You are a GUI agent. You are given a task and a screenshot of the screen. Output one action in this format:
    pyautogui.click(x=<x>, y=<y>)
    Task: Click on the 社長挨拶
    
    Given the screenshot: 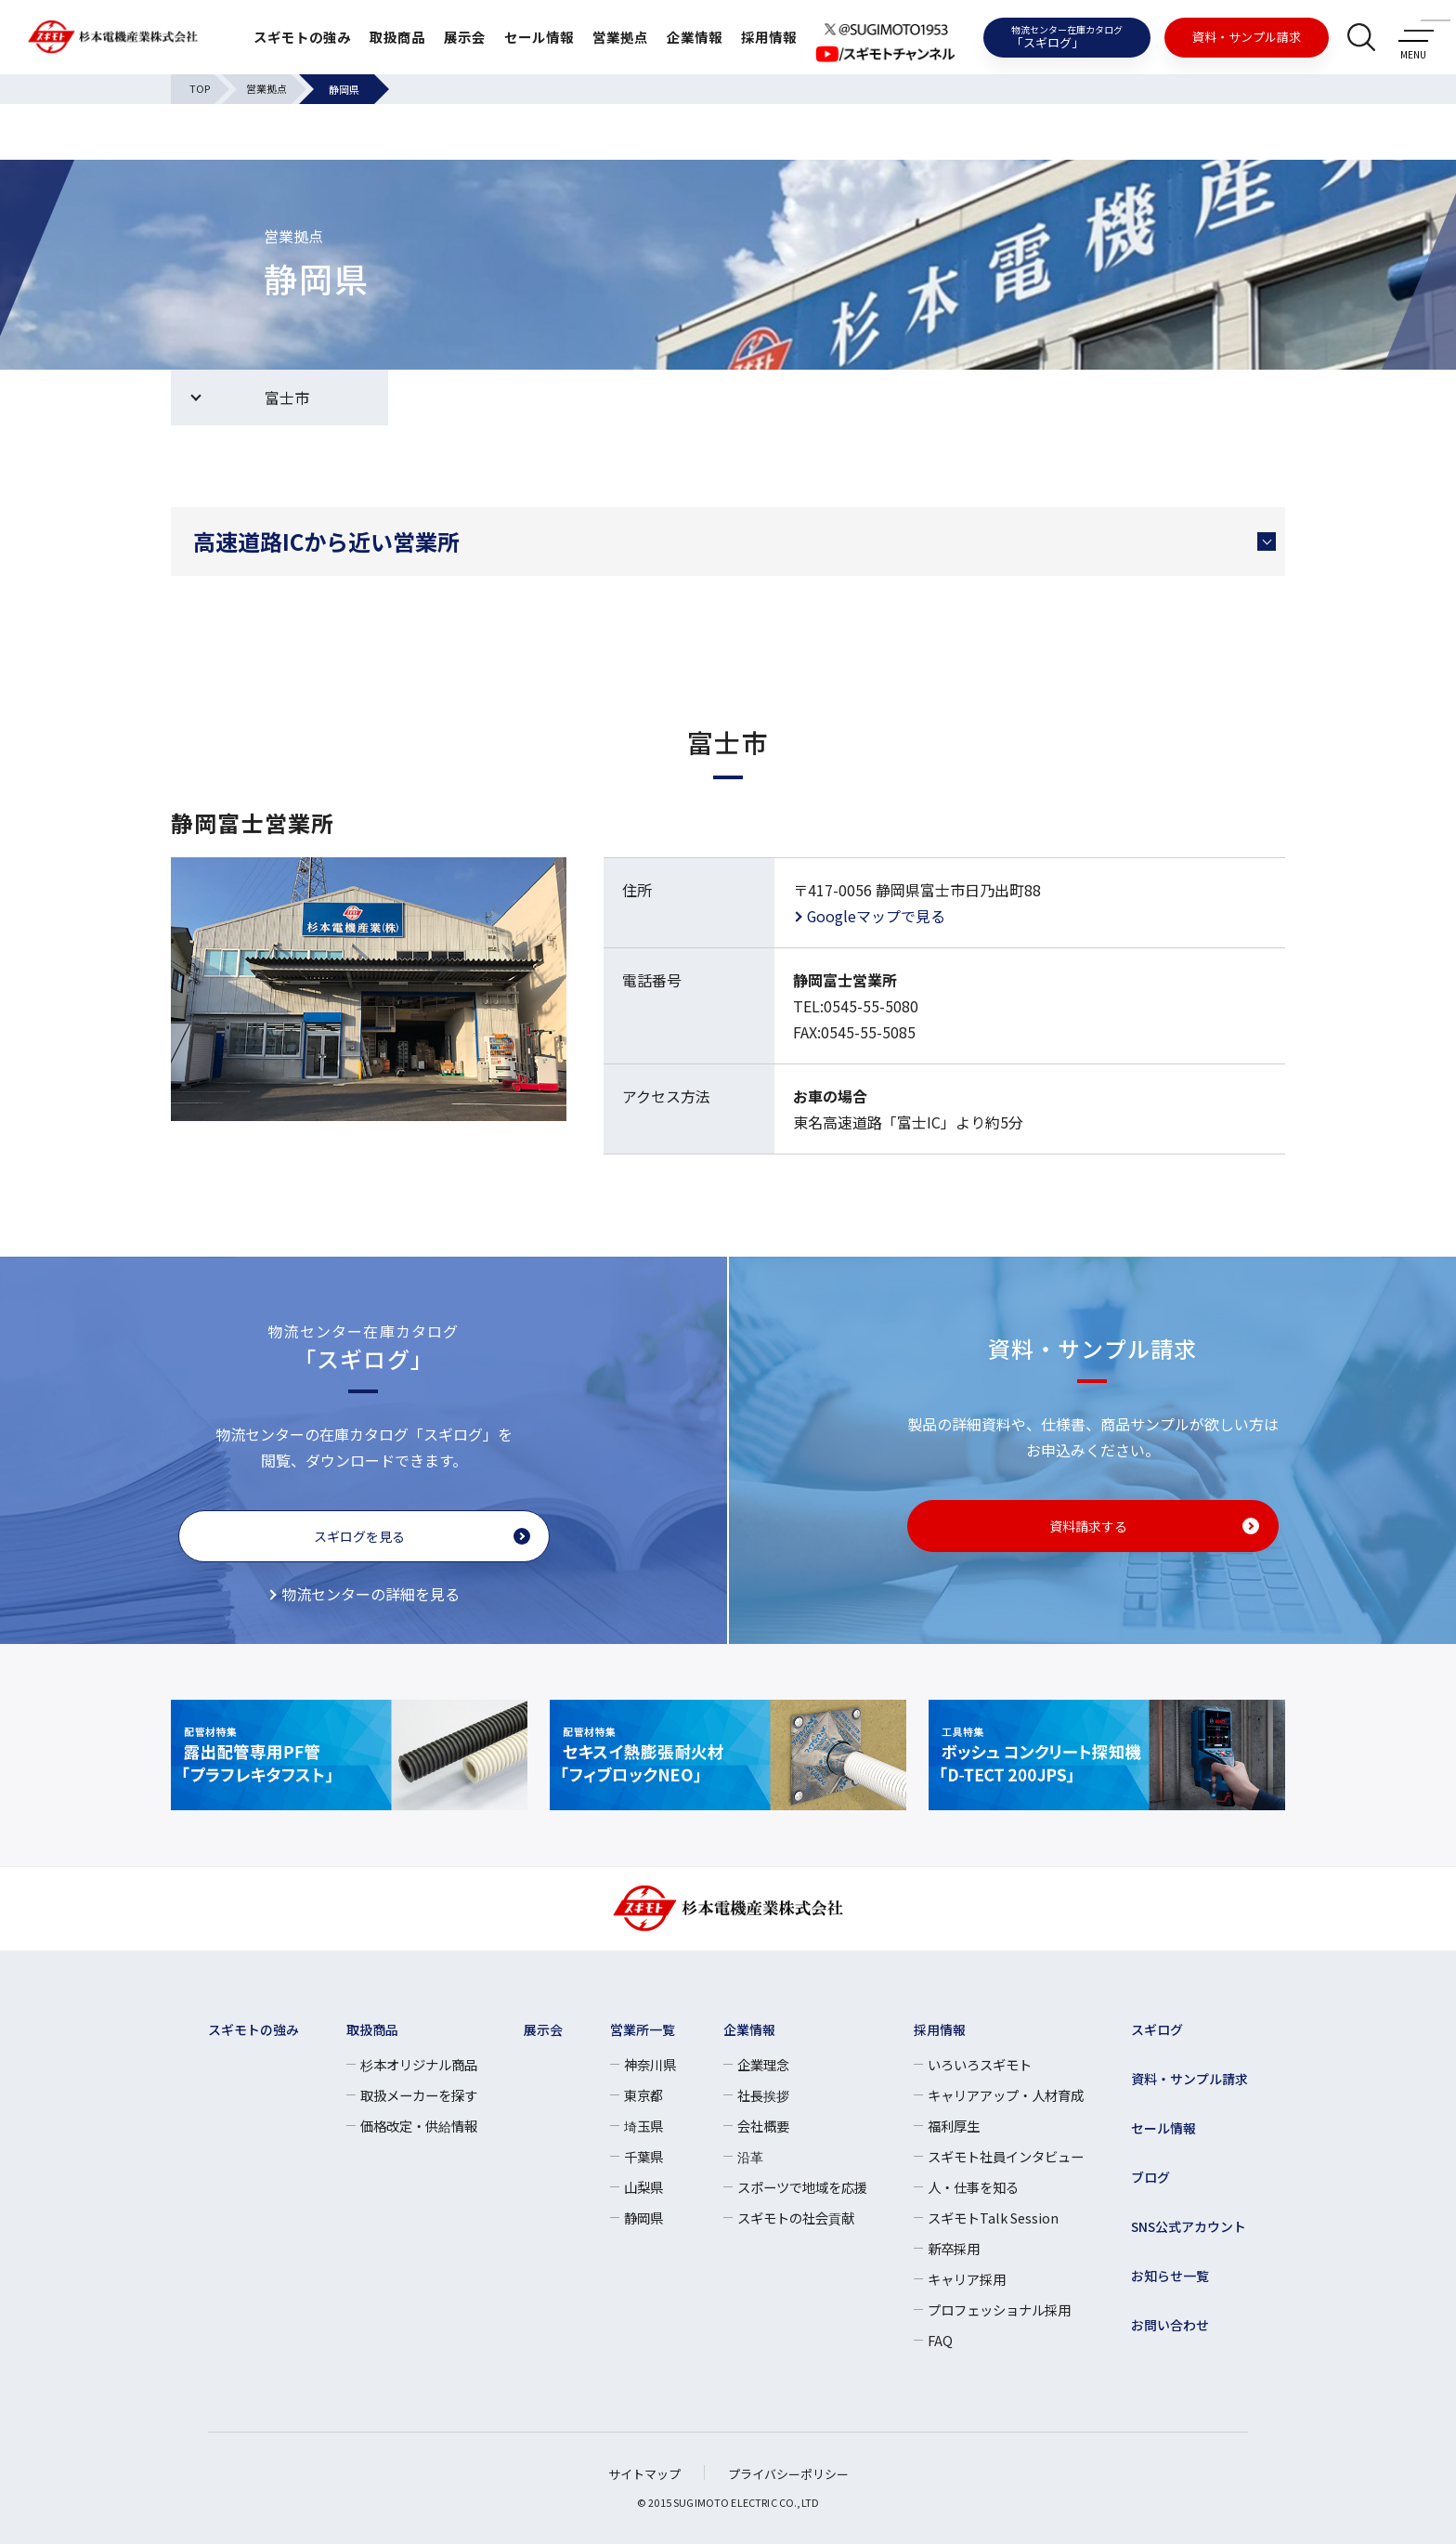 What is the action you would take?
    pyautogui.click(x=763, y=2095)
    